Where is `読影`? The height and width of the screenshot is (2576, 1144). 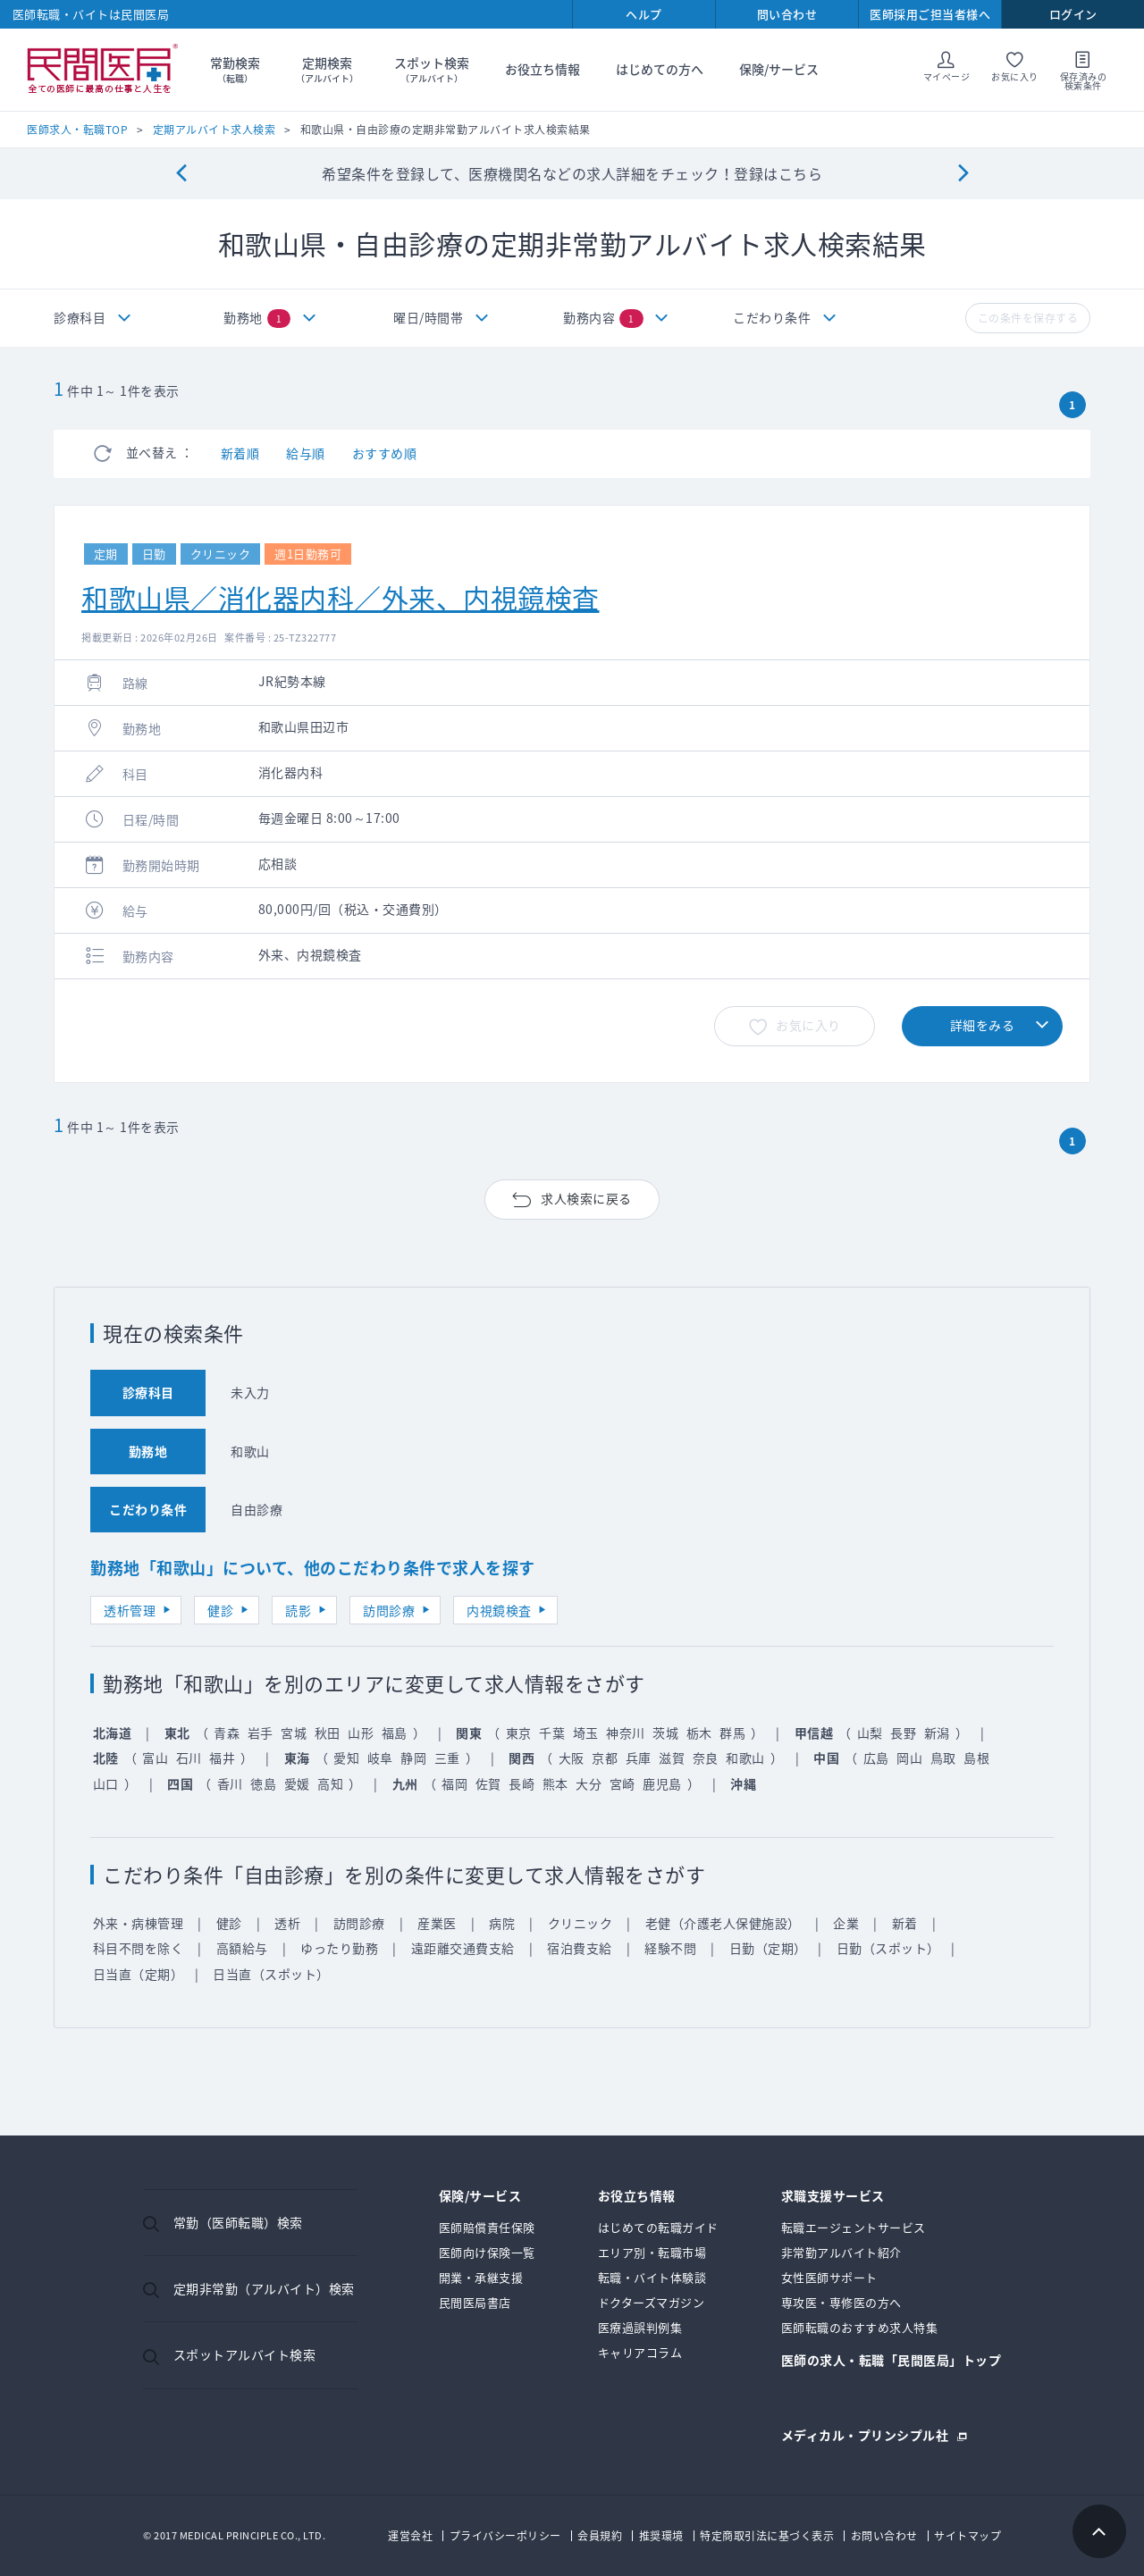
読影 is located at coordinates (298, 1610).